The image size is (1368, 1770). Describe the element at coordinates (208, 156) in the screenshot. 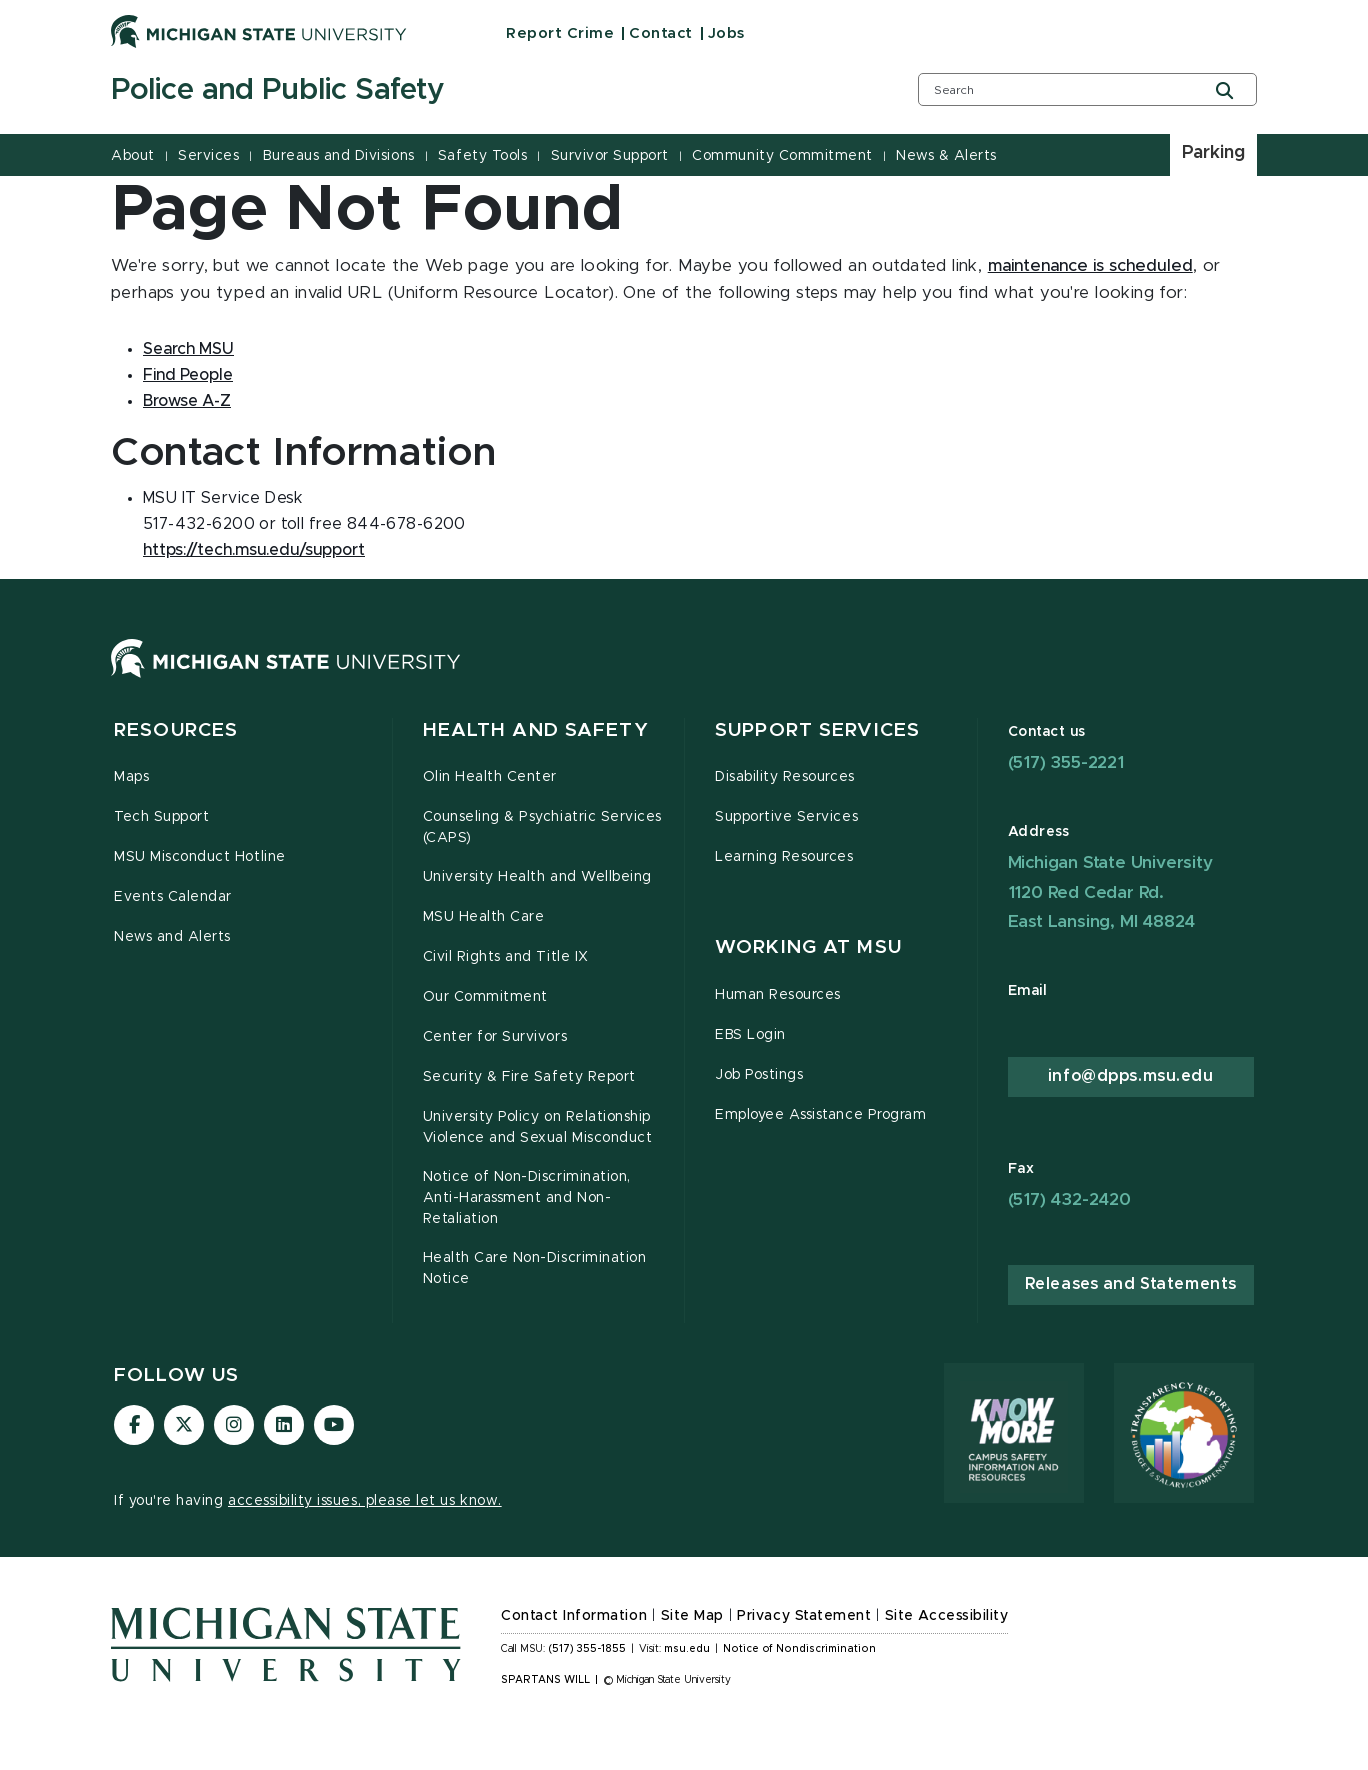

I see `Services` at that location.